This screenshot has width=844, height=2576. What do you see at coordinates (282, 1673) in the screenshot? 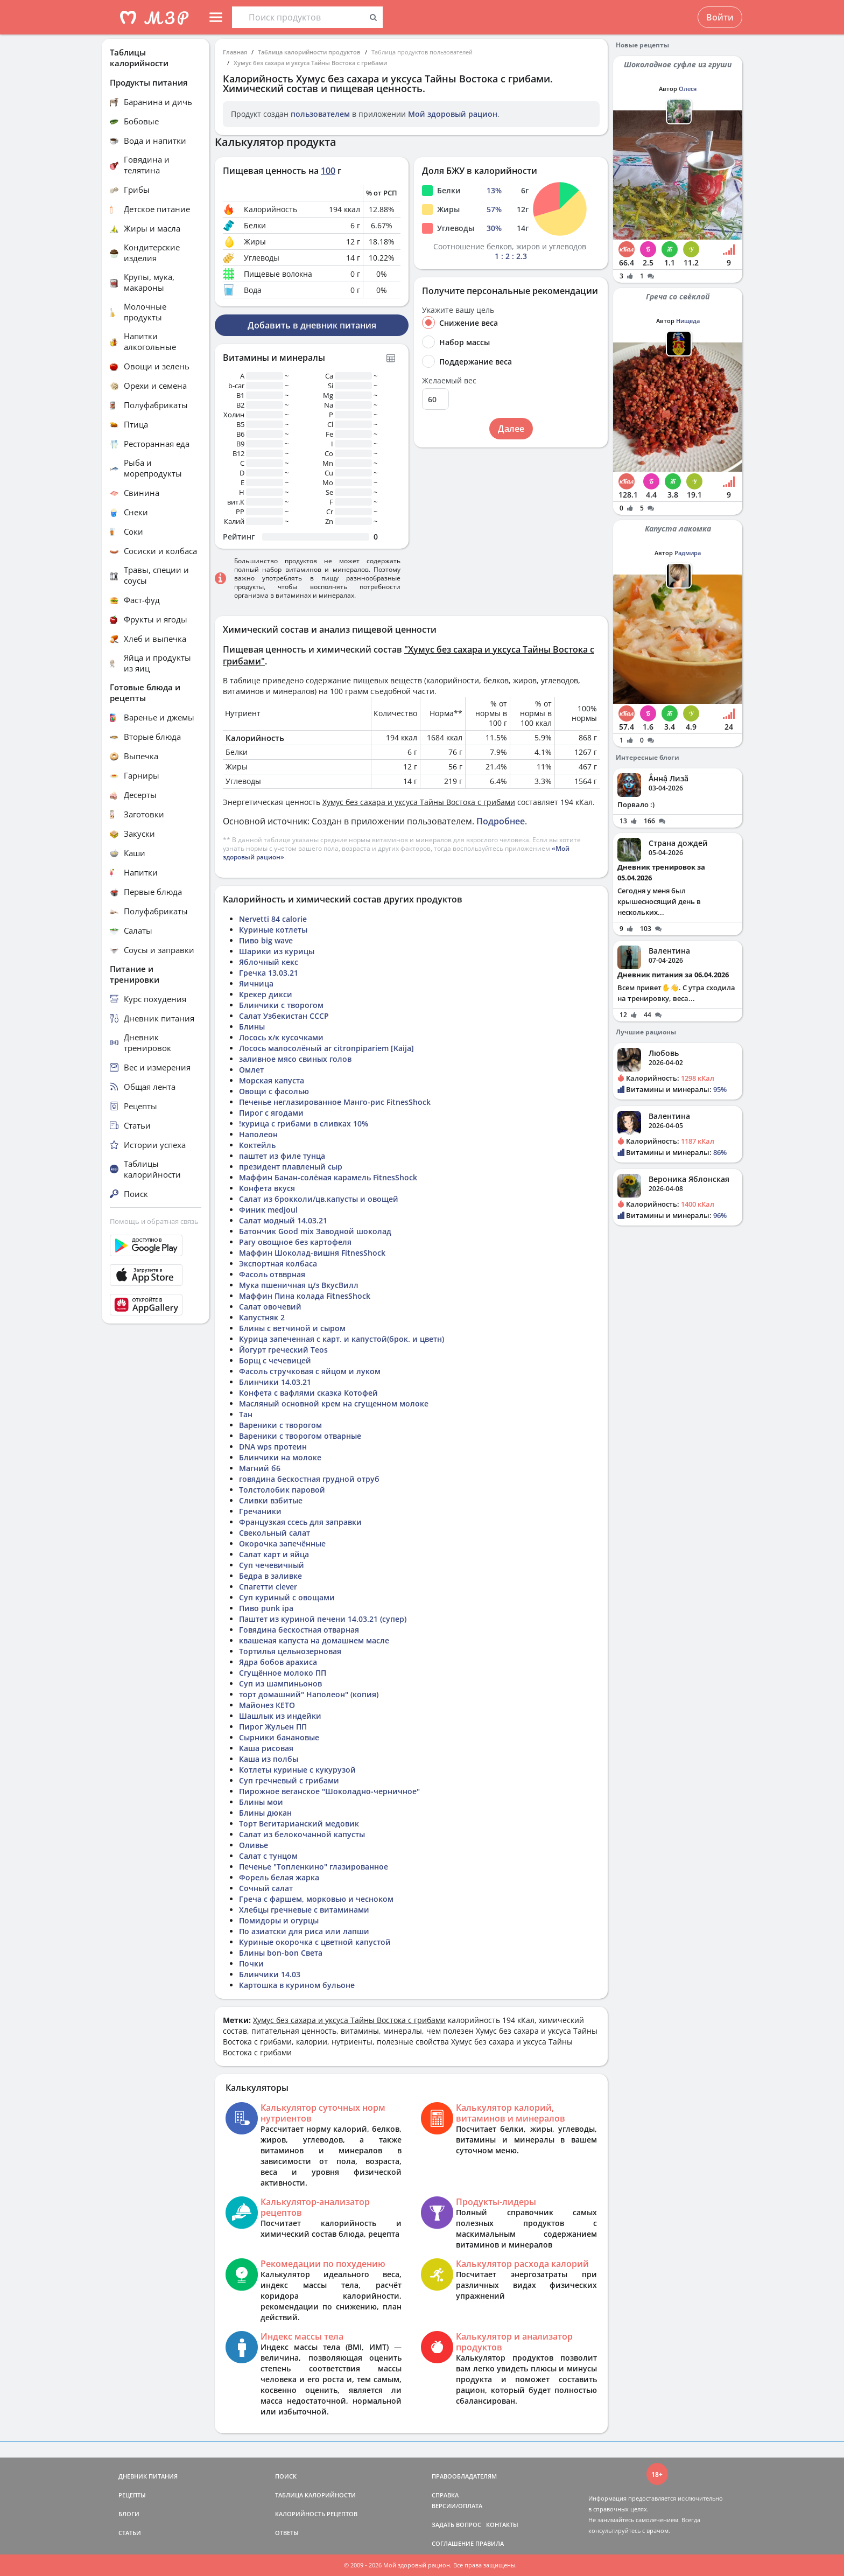
I see `Сгущённое молоко ПП` at bounding box center [282, 1673].